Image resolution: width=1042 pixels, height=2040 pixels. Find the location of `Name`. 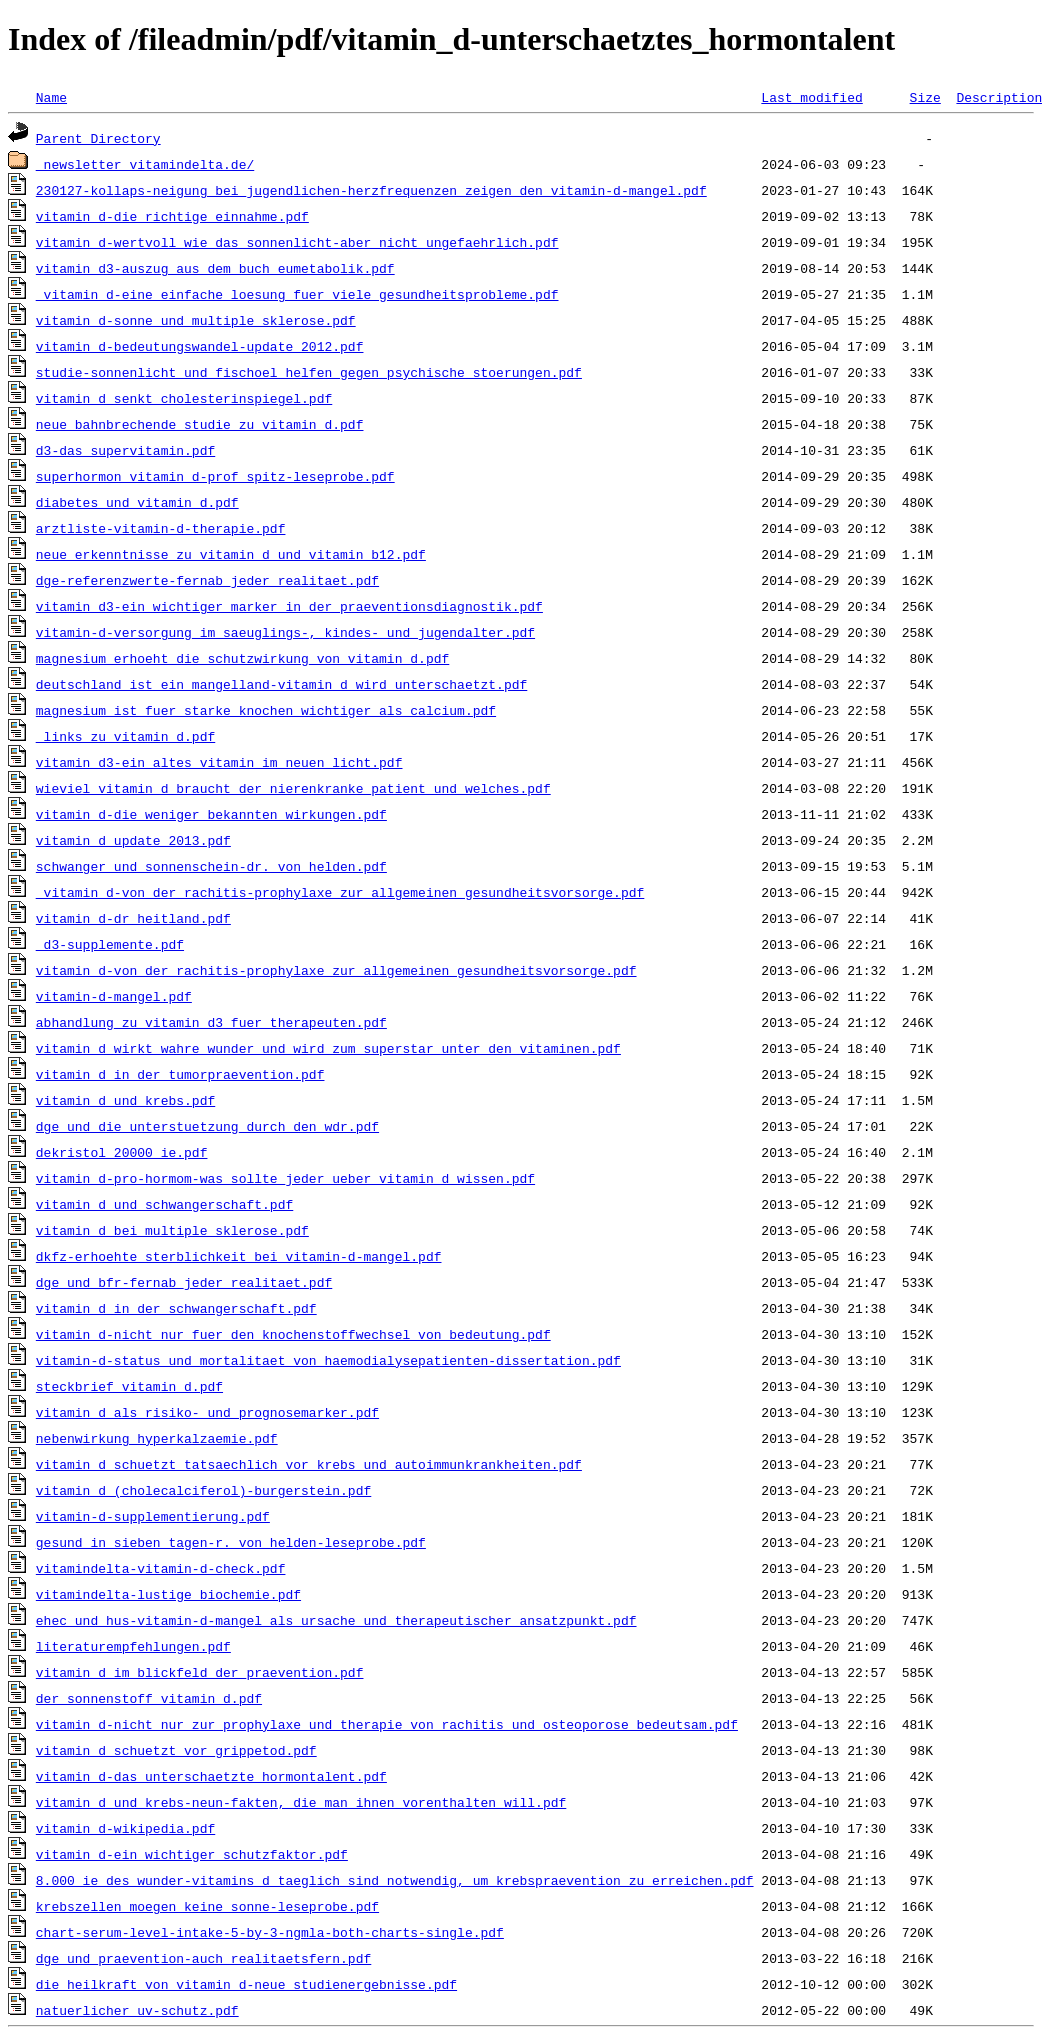

Name is located at coordinates (51, 97).